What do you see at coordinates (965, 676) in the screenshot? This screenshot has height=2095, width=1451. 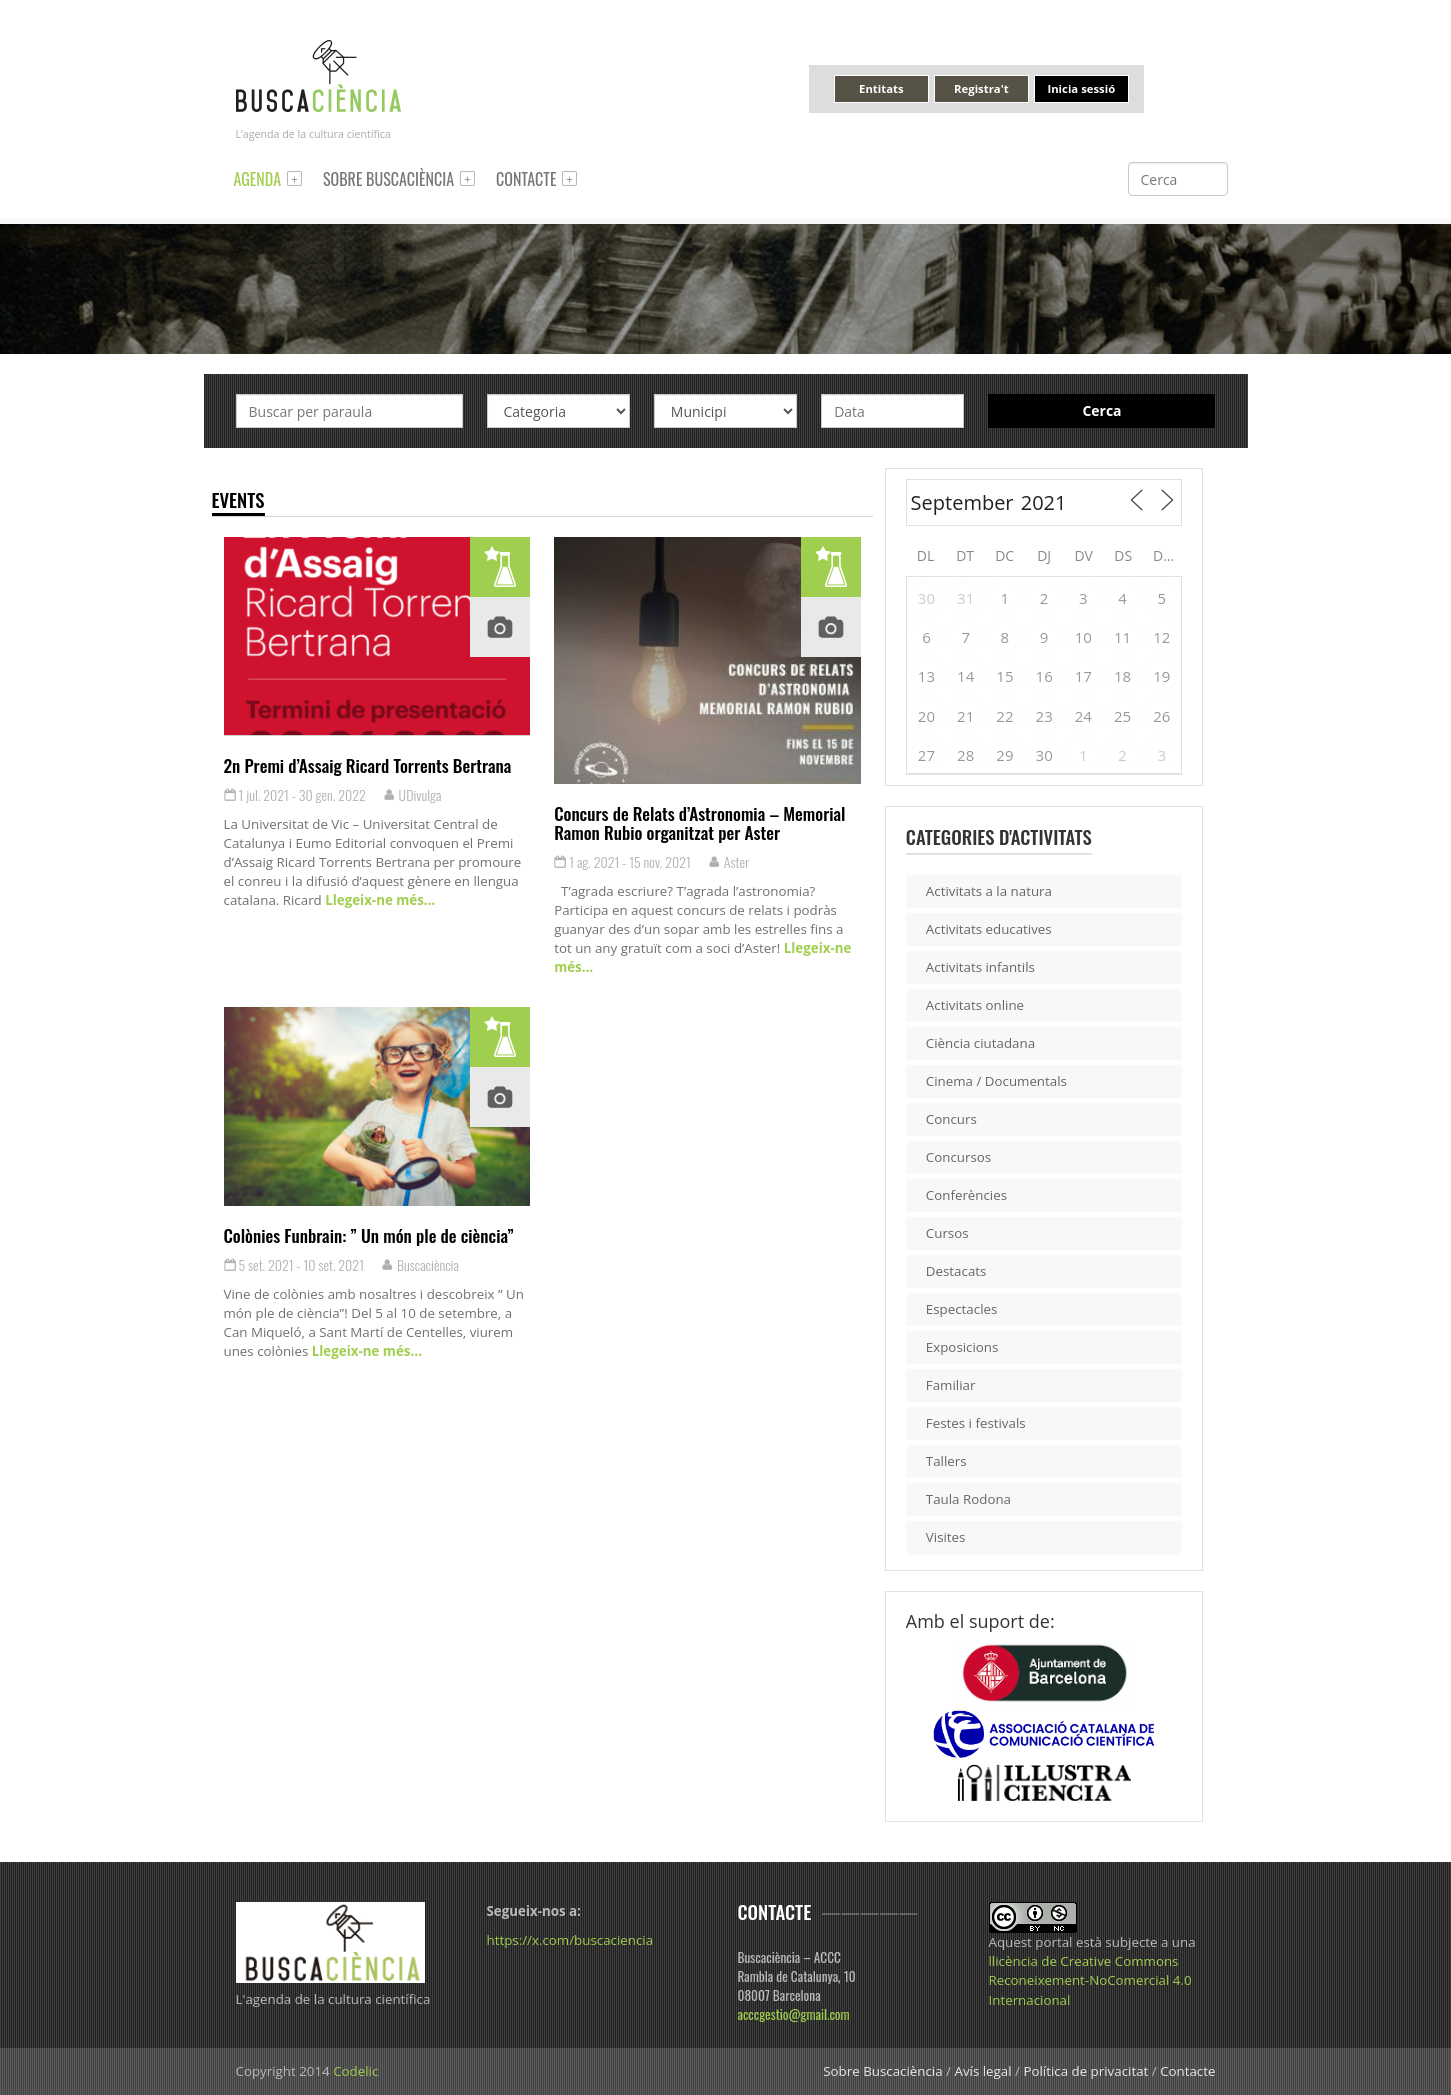 I see `14` at bounding box center [965, 676].